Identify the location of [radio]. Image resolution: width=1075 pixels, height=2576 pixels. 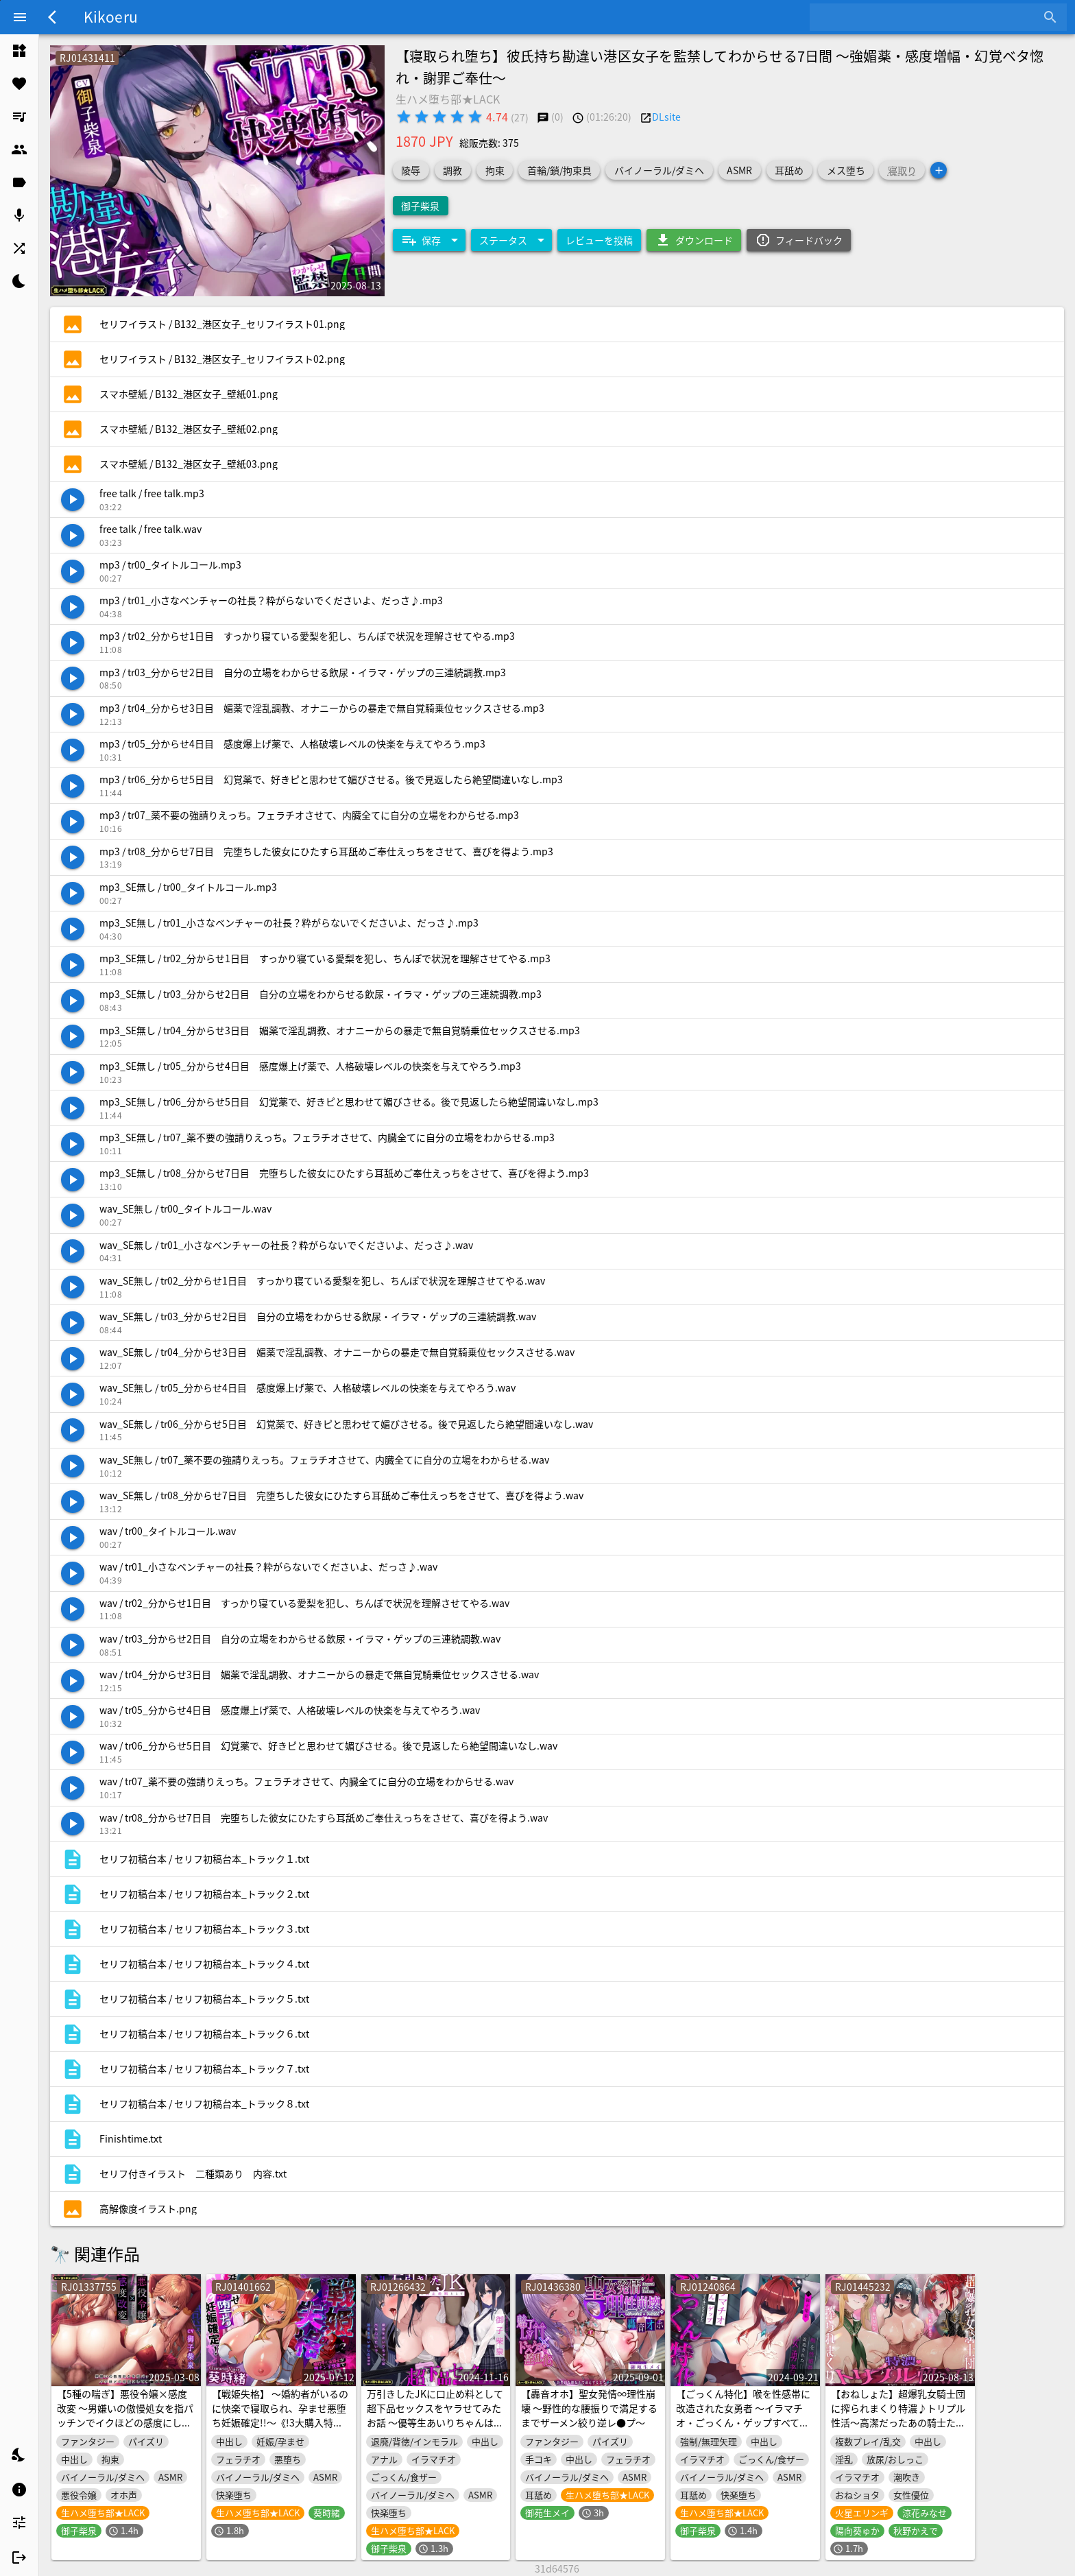
(404, 116).